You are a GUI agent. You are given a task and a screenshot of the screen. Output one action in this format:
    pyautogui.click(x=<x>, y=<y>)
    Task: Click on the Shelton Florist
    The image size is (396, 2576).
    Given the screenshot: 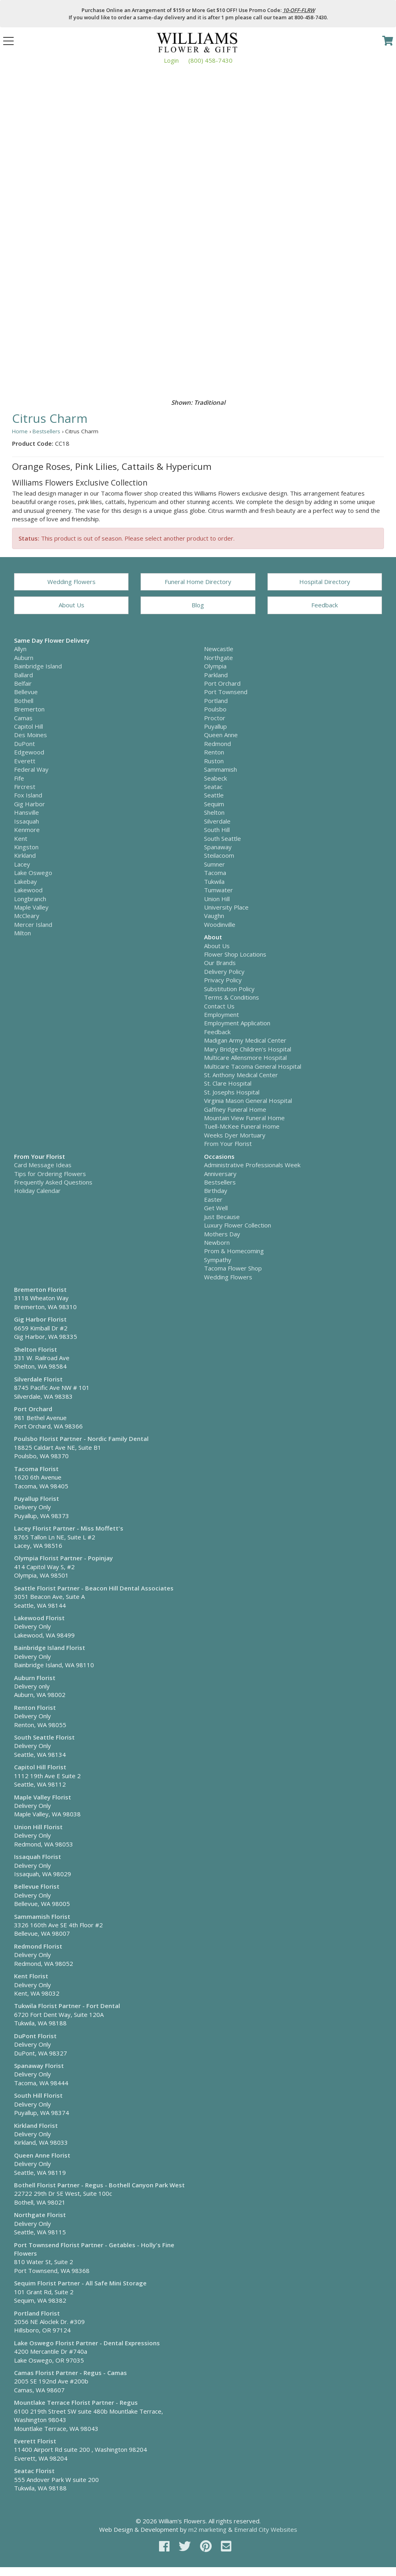 What is the action you would take?
    pyautogui.click(x=35, y=1349)
    